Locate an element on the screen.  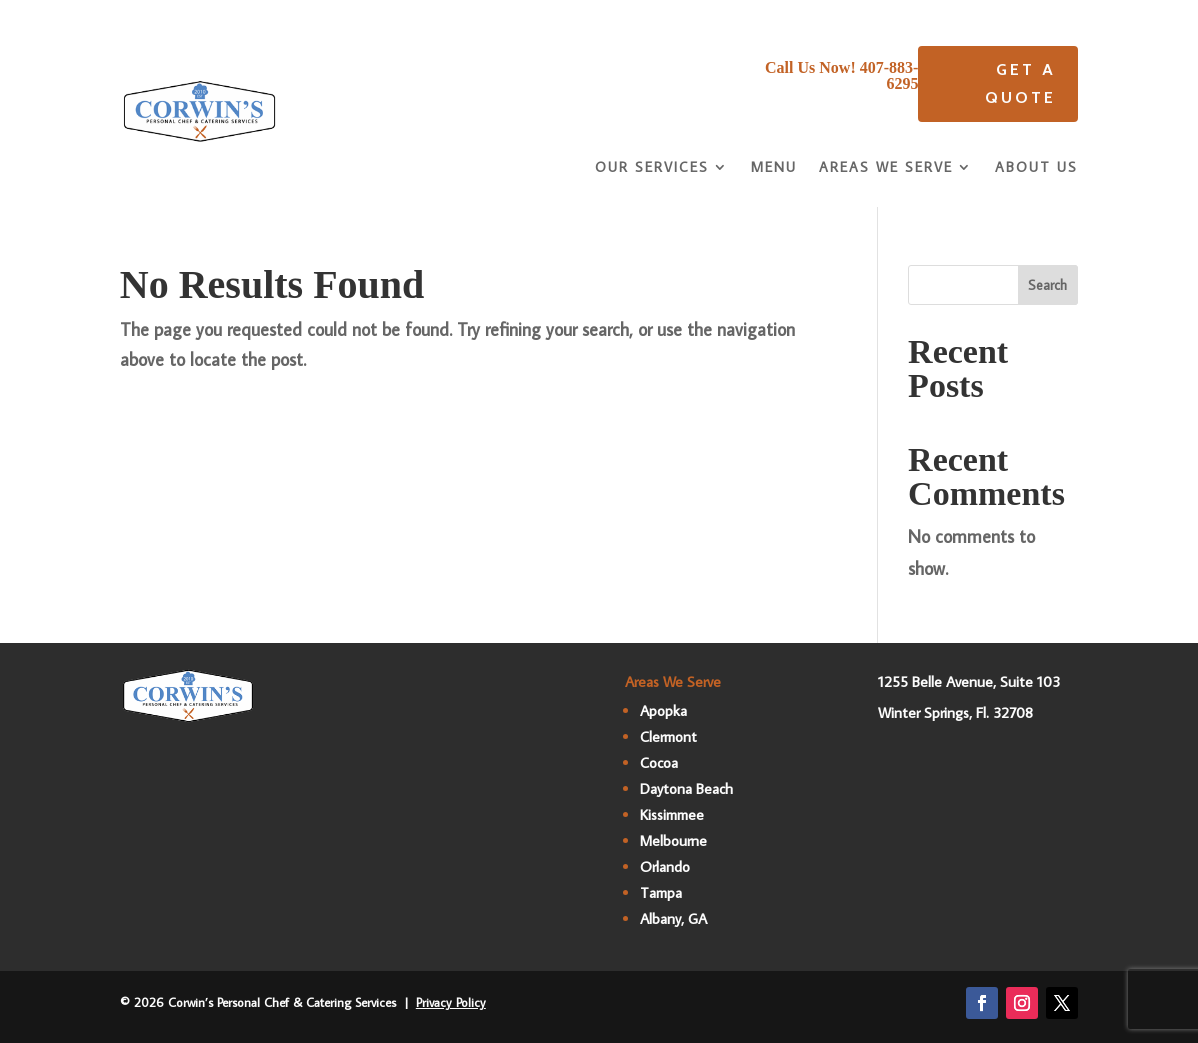
Menu is located at coordinates (774, 168).